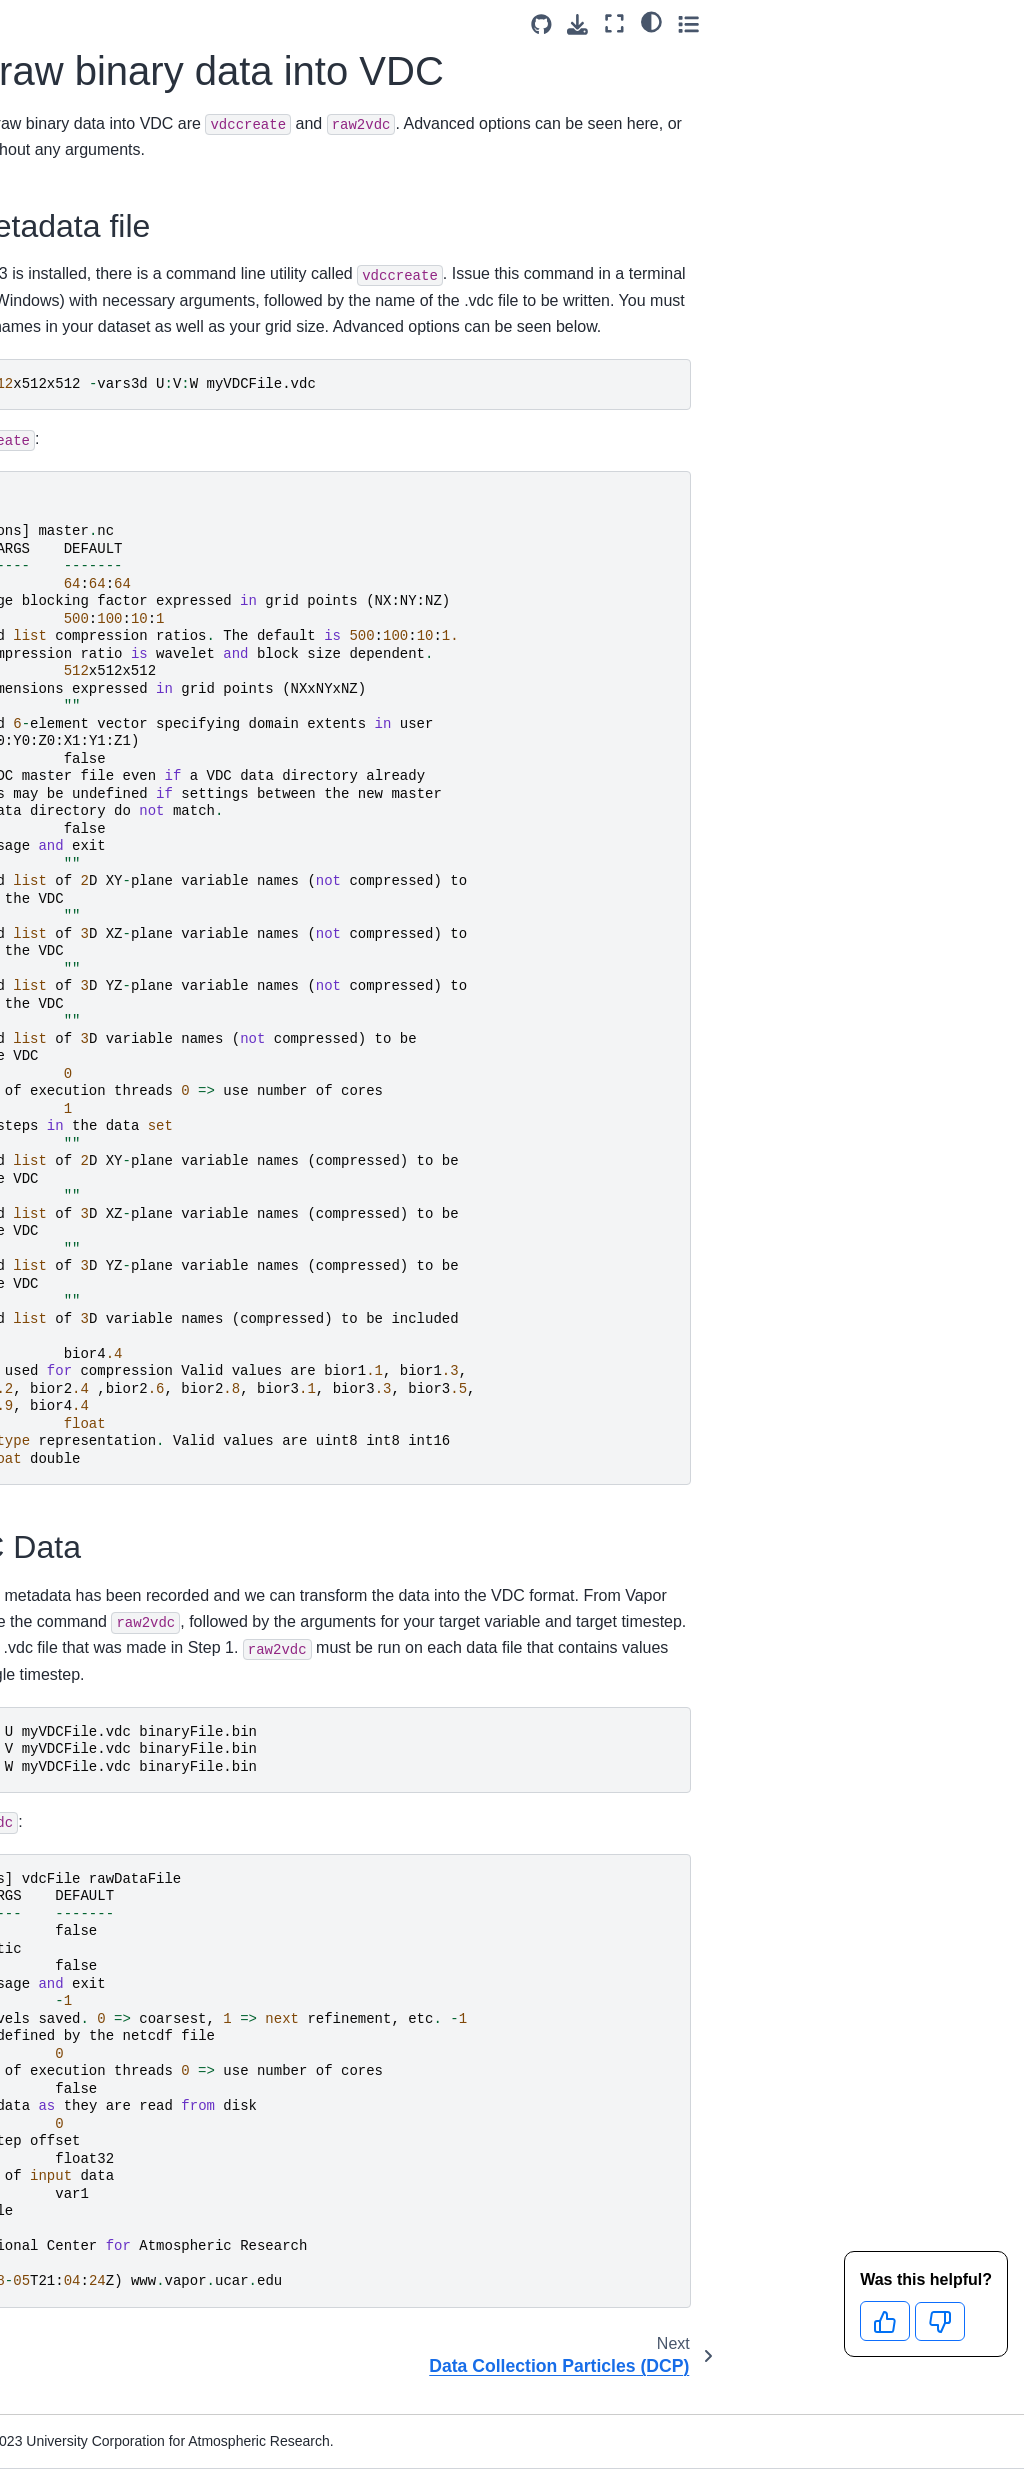 The image size is (1024, 2469). What do you see at coordinates (989, 23) in the screenshot?
I see `[Toggle secondary sidebar]` at bounding box center [989, 23].